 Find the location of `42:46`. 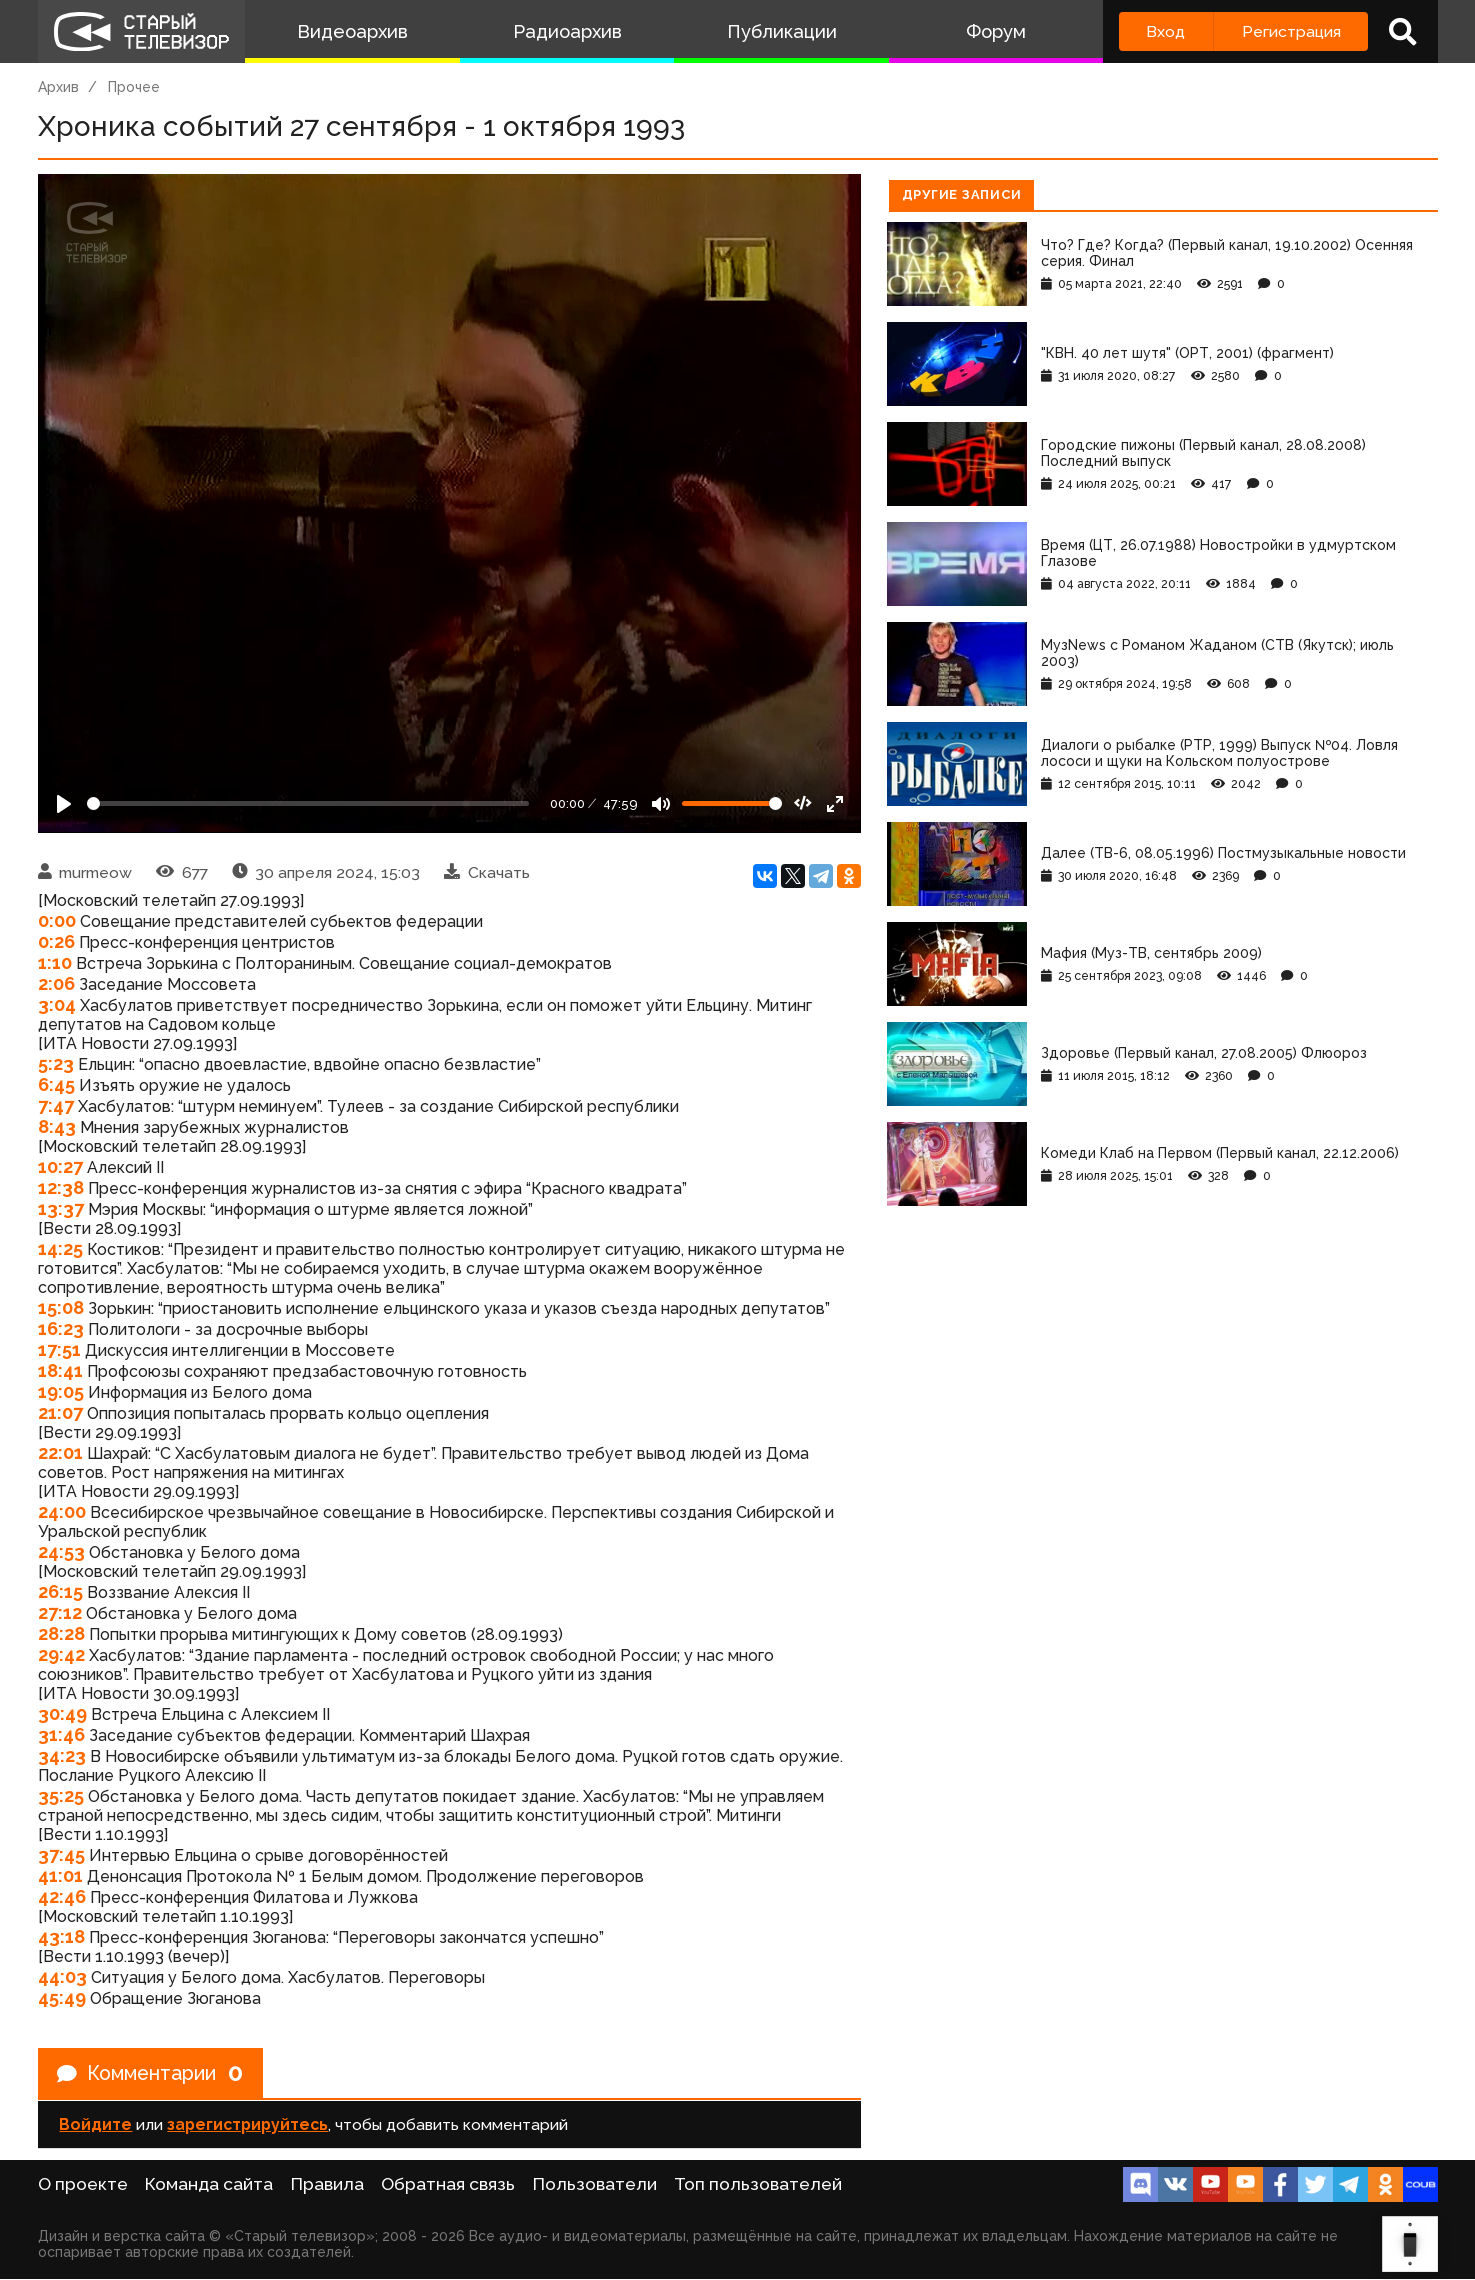

42:46 is located at coordinates (62, 1896).